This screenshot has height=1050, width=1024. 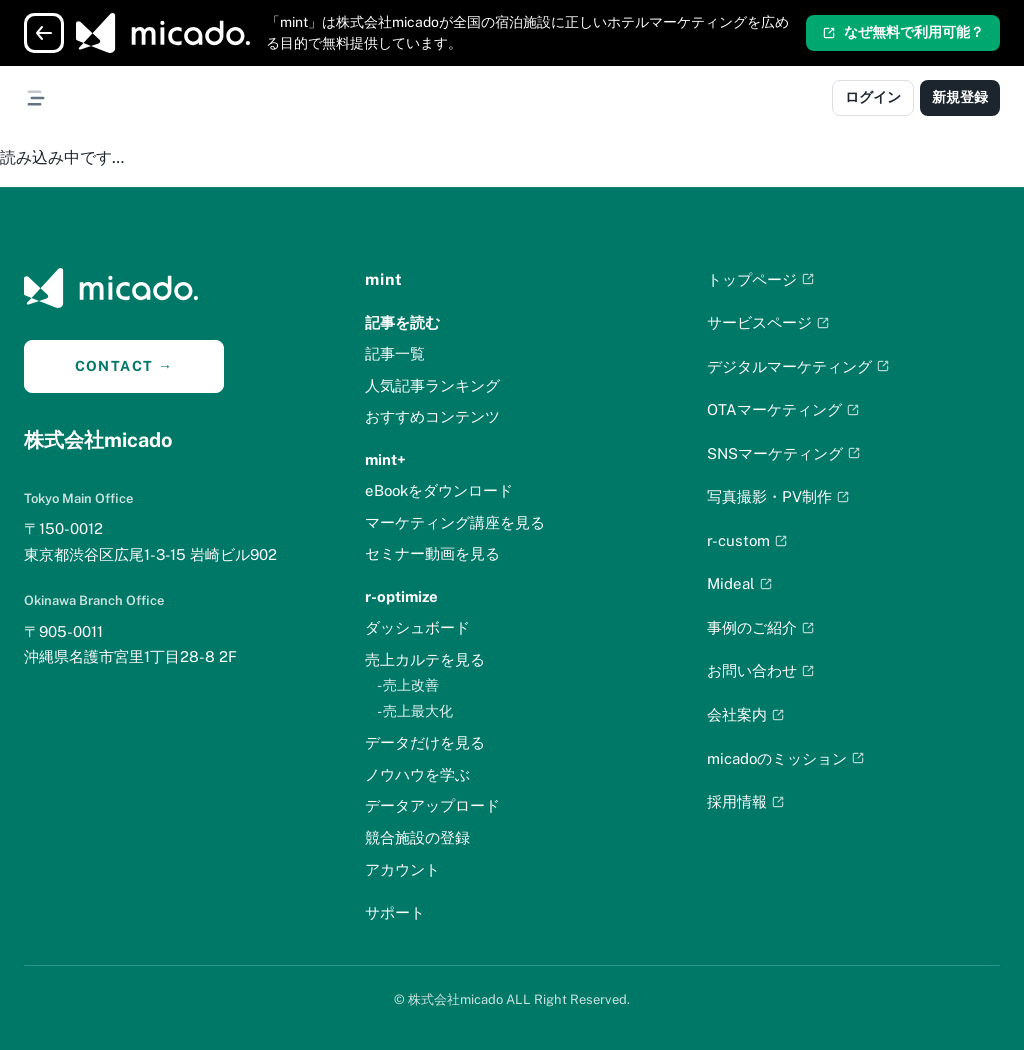 What do you see at coordinates (415, 711) in the screenshot?
I see `- 売上最大化` at bounding box center [415, 711].